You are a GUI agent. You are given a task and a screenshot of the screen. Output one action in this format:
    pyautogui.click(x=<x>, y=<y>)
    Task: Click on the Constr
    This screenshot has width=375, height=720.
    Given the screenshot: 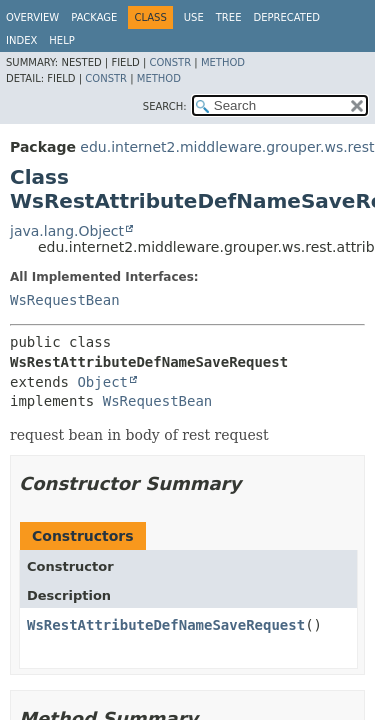 What is the action you would take?
    pyautogui.click(x=170, y=62)
    